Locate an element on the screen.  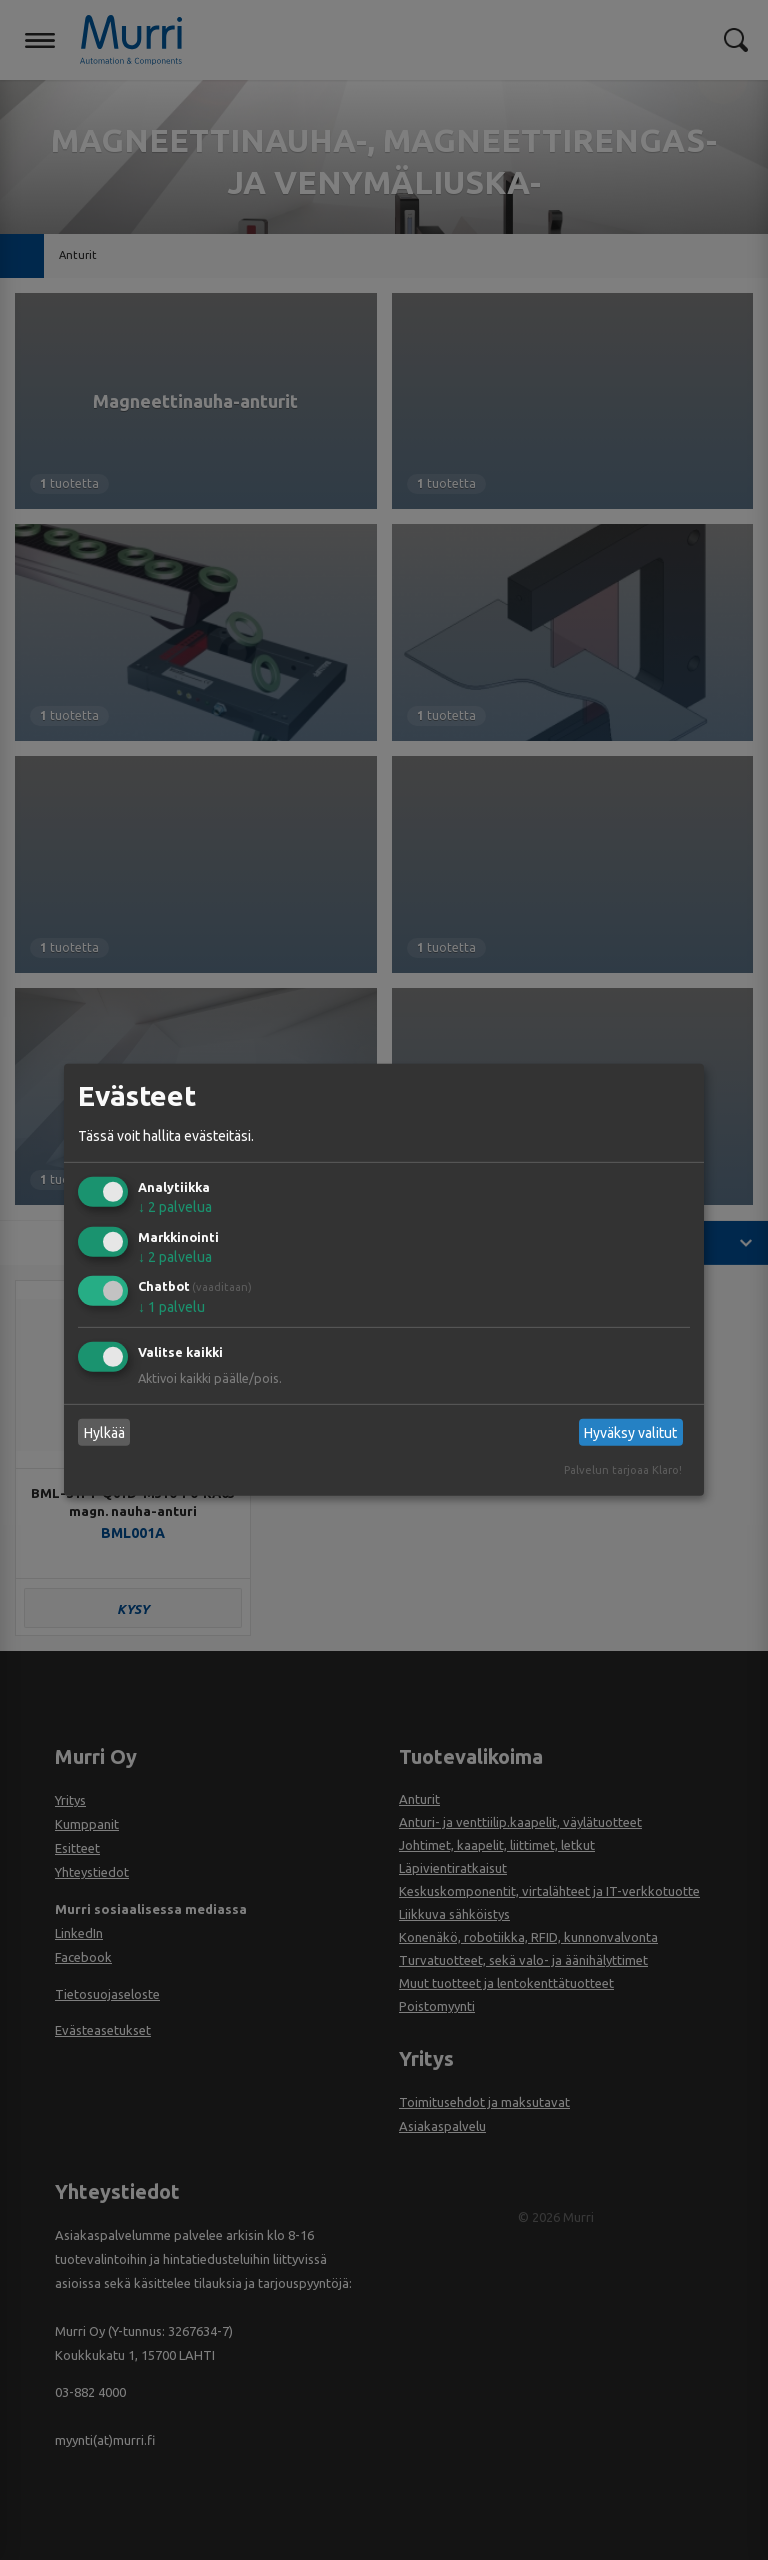
1 palvelu is located at coordinates (171, 1307).